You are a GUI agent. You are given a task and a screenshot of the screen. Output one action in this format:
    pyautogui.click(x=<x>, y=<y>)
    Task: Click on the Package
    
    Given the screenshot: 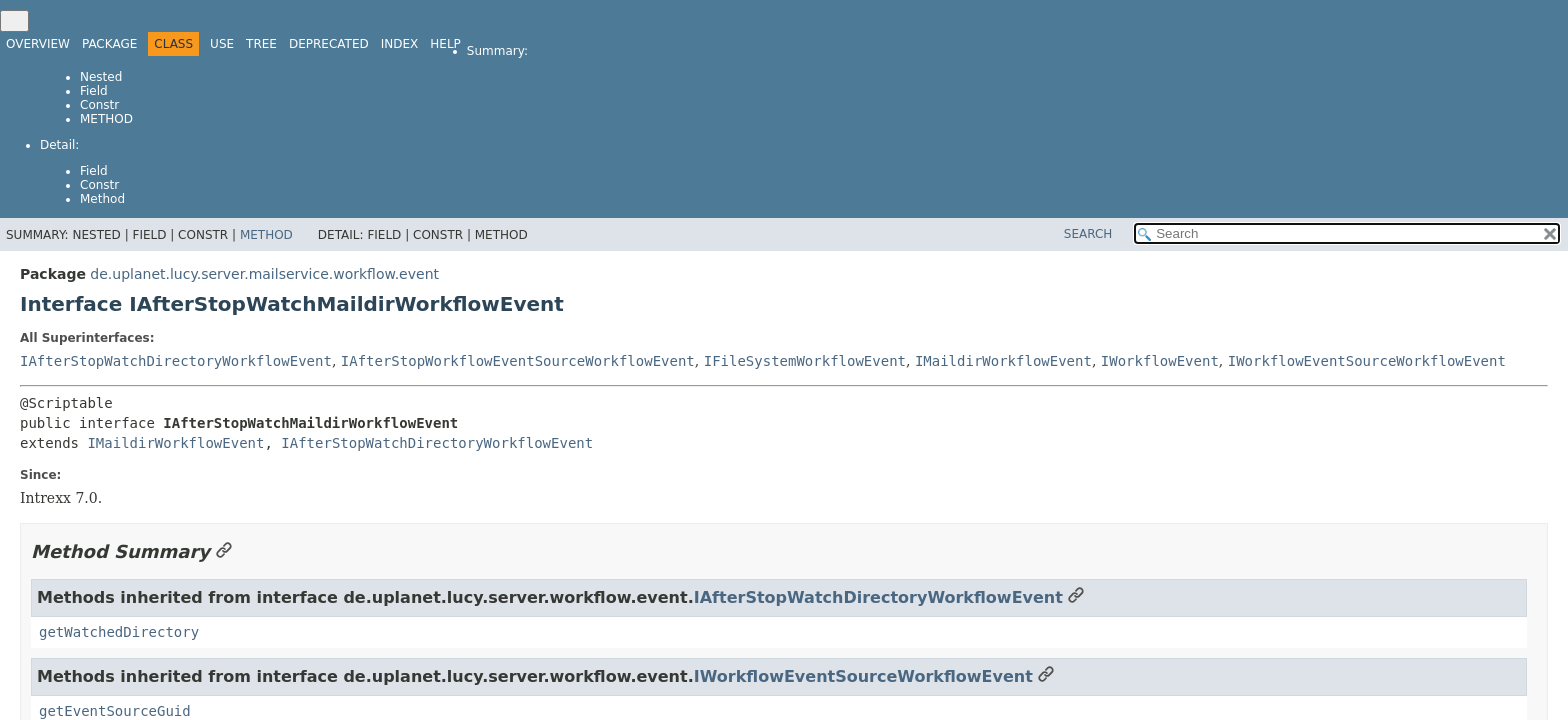 What is the action you would take?
    pyautogui.click(x=109, y=44)
    